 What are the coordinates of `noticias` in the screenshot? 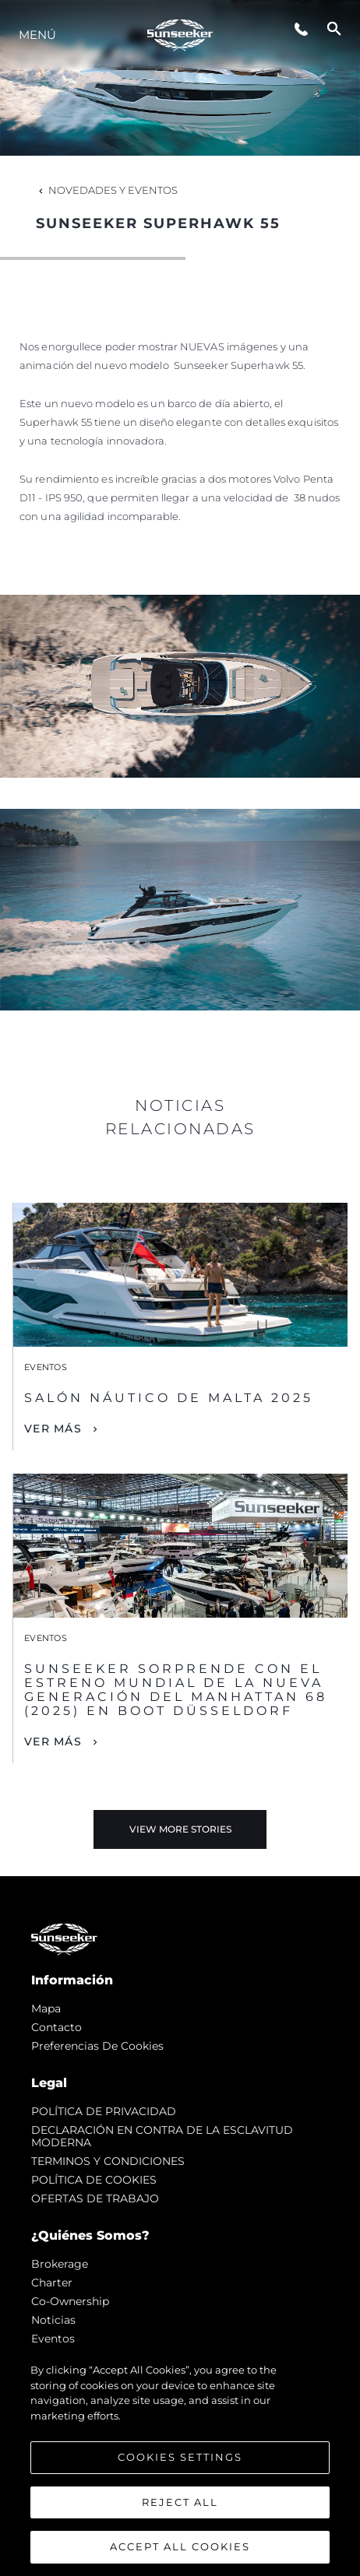 It's located at (53, 2320).